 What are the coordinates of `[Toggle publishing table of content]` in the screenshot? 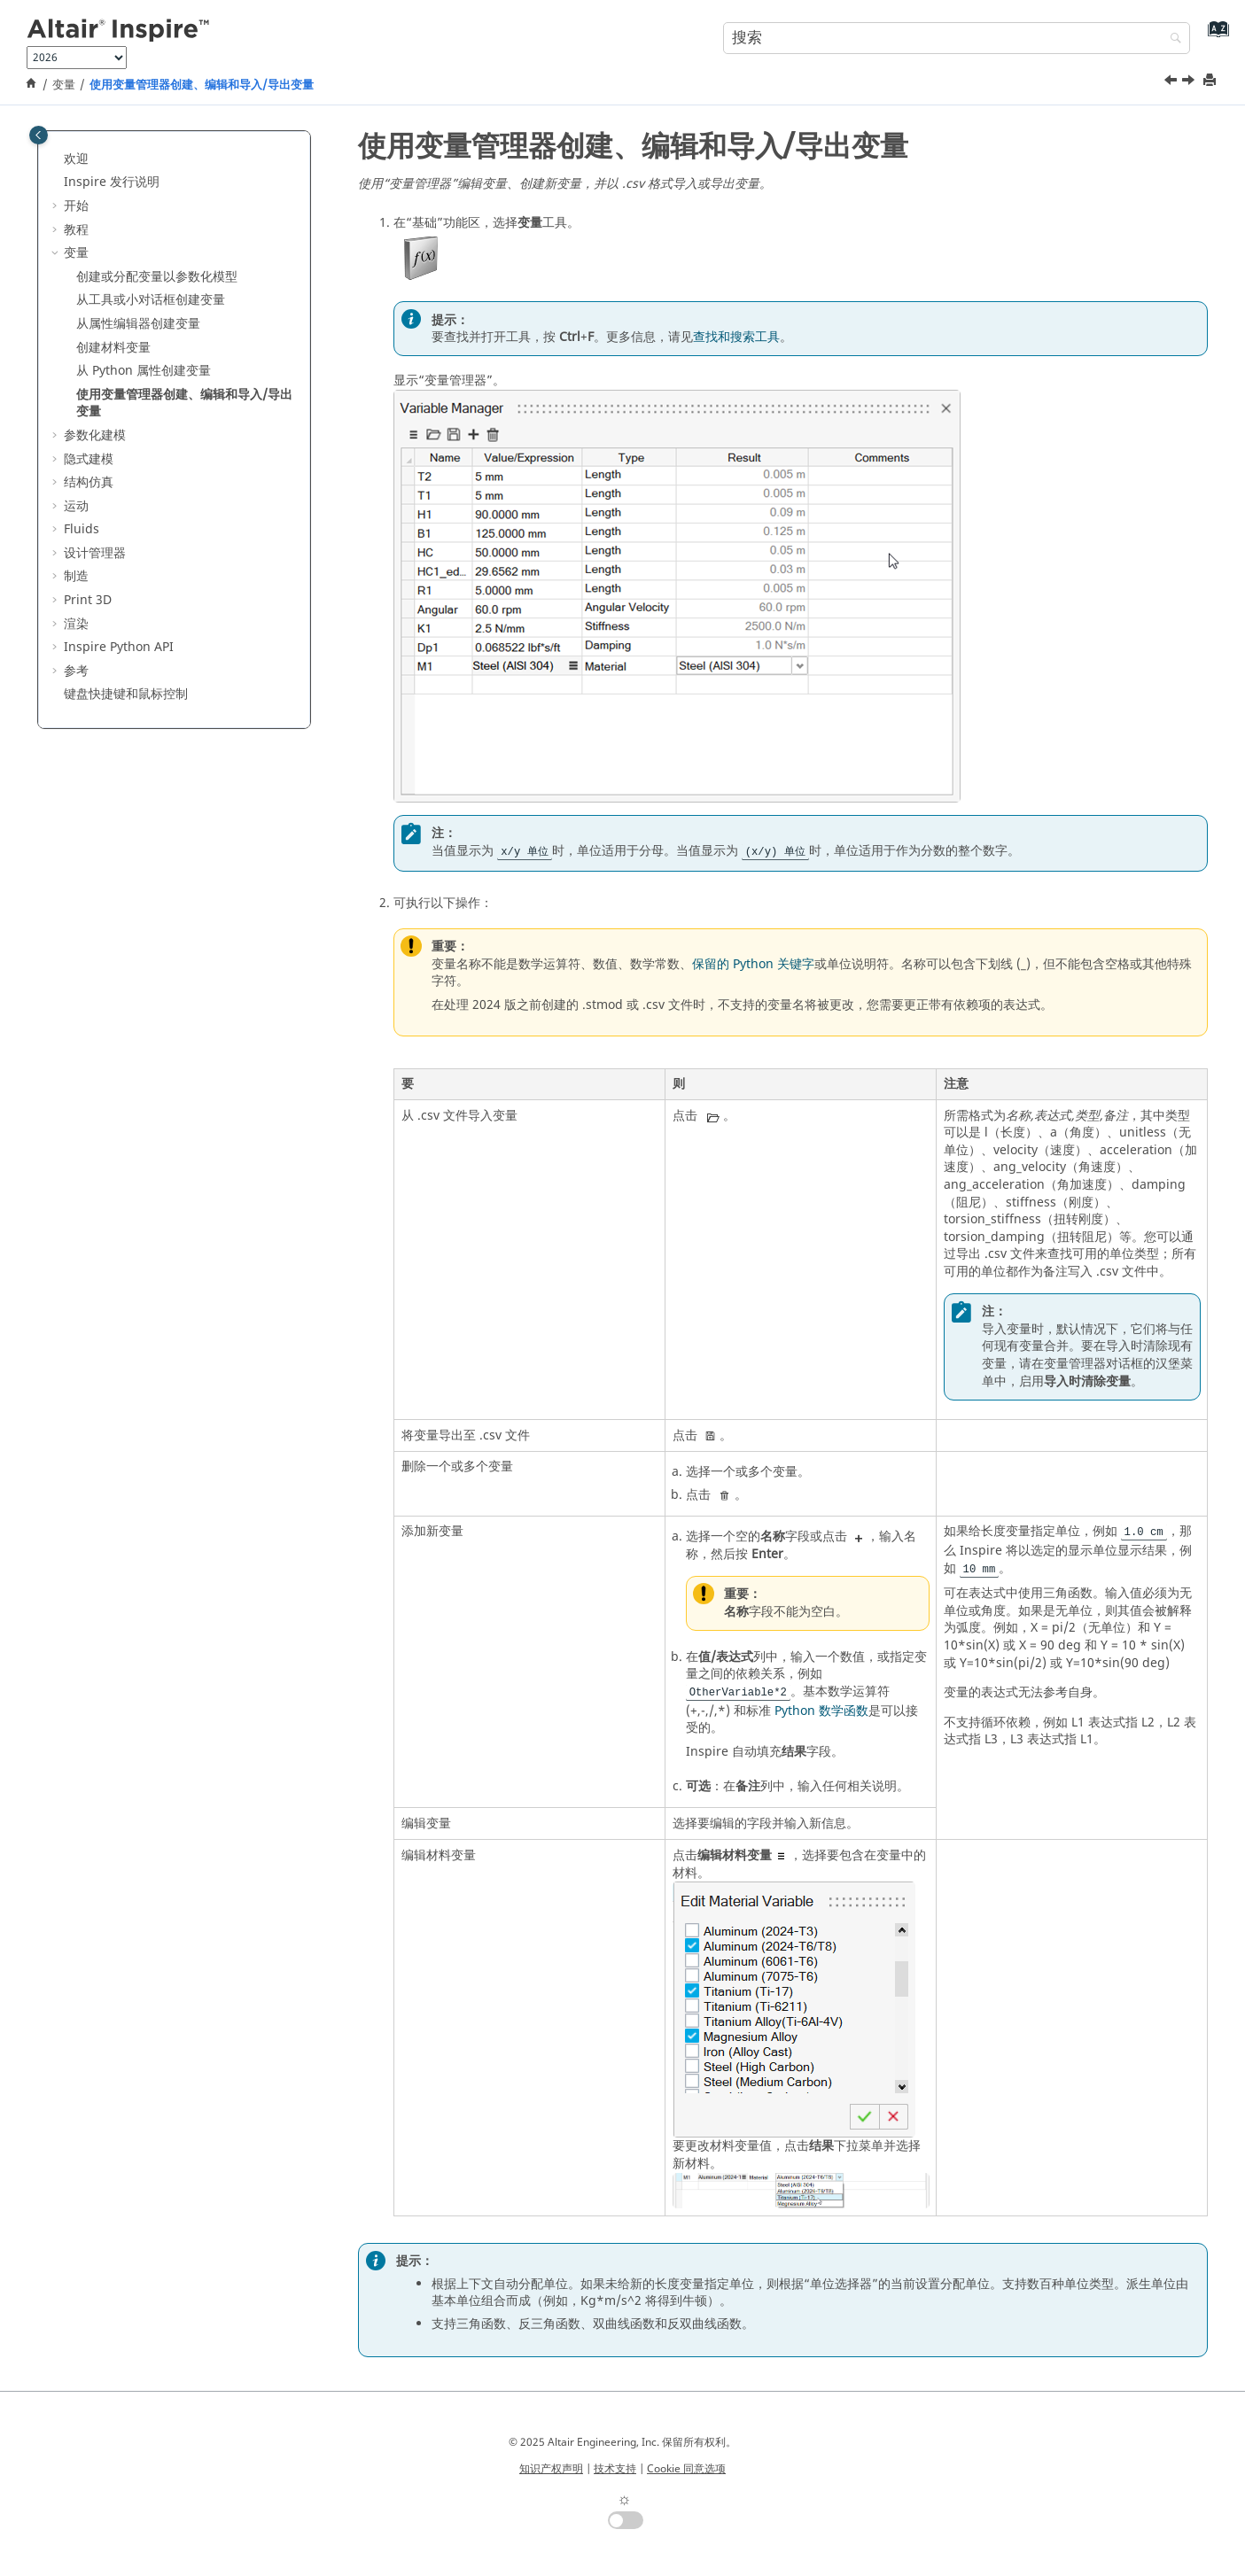 It's located at (38, 135).